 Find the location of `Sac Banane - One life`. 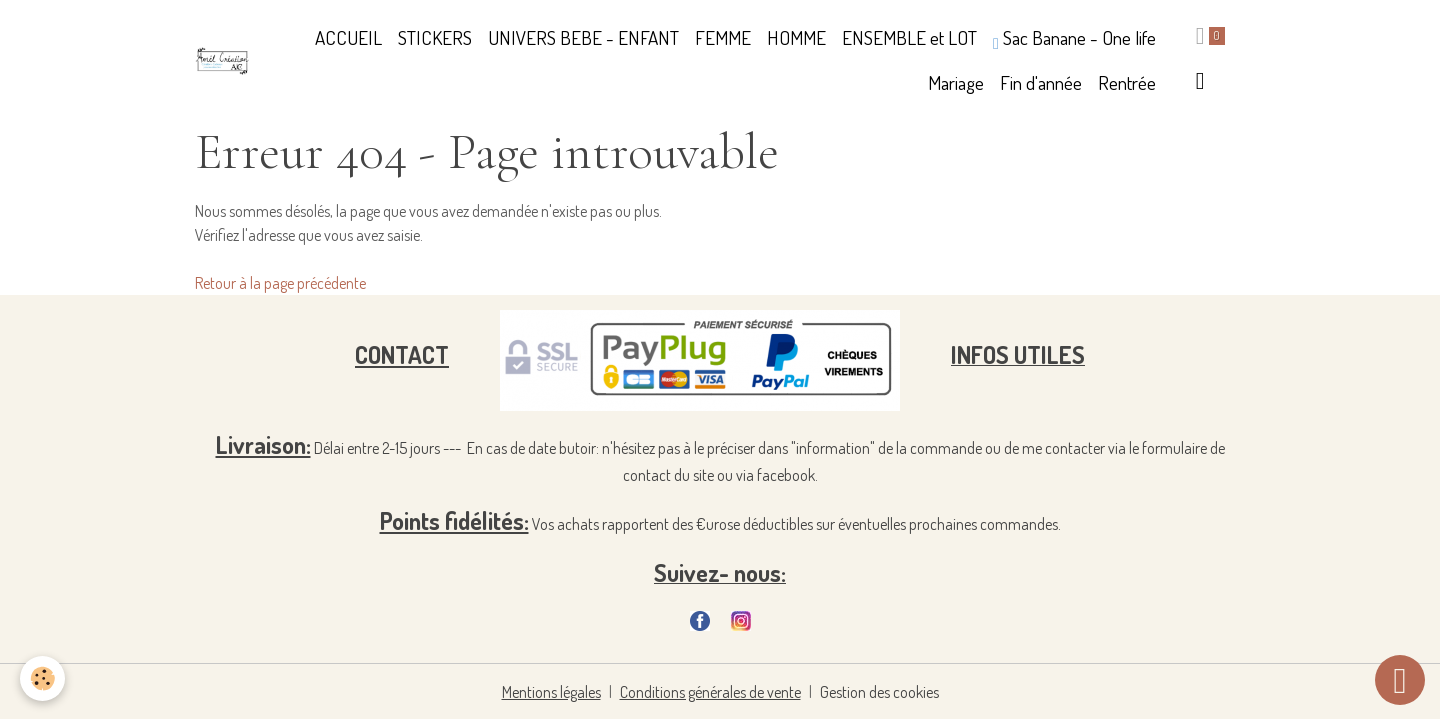

Sac Banane - One life is located at coordinates (1074, 38).